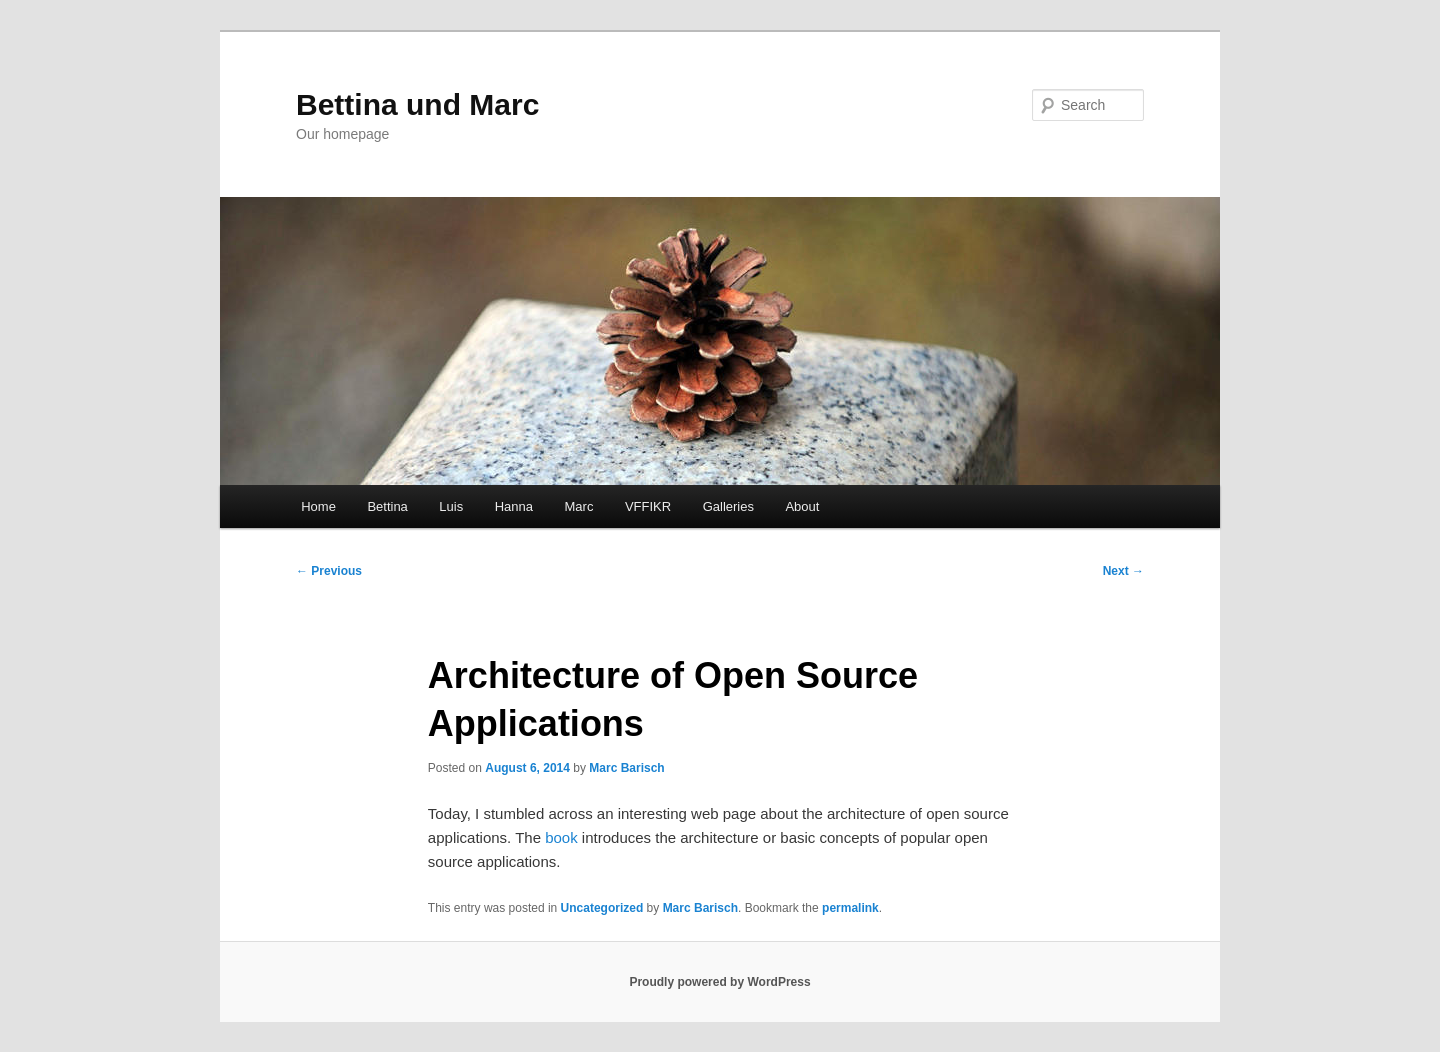  I want to click on Previous, so click(329, 571).